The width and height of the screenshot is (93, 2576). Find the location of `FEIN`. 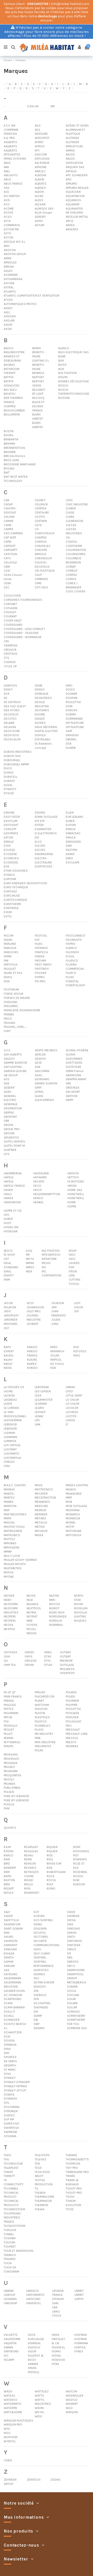

FEIN is located at coordinates (7, 981).